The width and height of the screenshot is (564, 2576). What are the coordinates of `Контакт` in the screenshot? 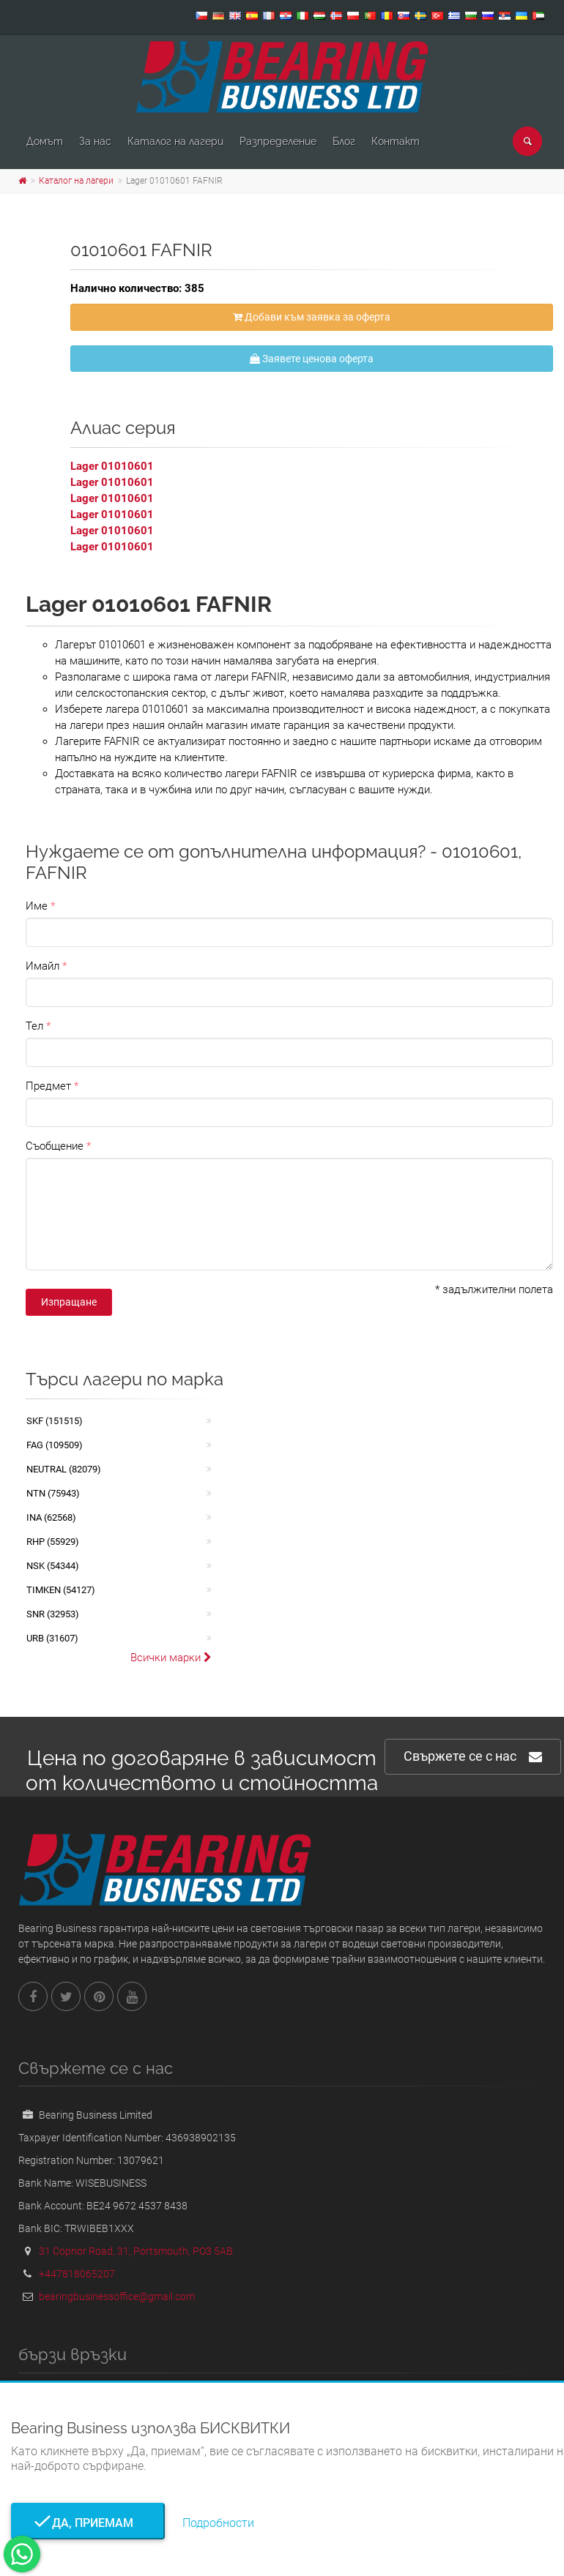 It's located at (395, 141).